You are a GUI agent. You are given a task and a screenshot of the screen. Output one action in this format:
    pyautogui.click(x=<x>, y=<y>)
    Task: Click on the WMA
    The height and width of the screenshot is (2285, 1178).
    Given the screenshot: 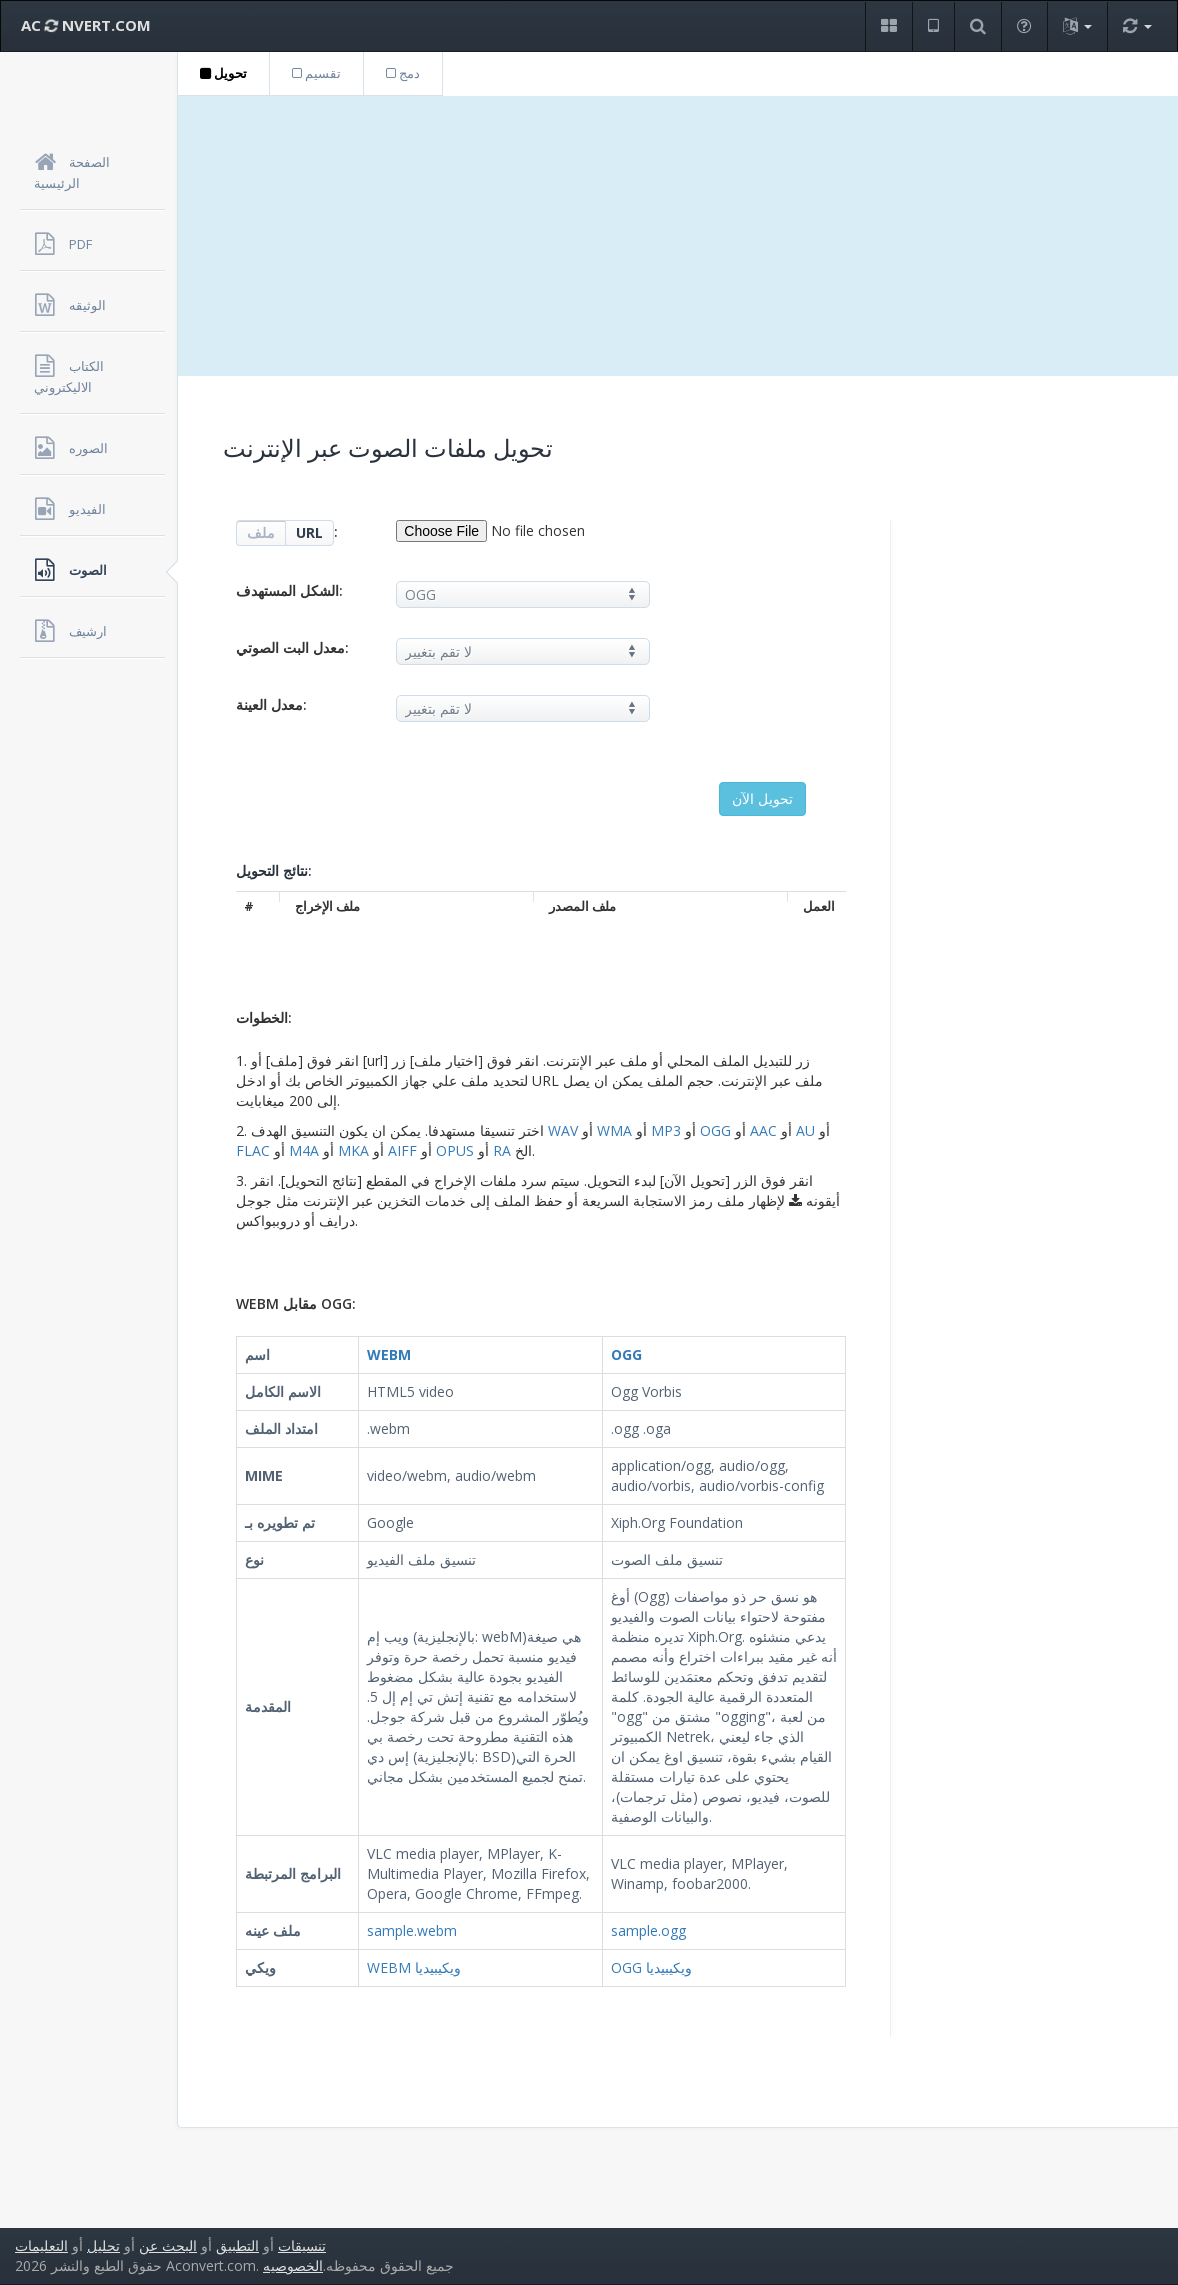 What is the action you would take?
    pyautogui.click(x=614, y=1130)
    